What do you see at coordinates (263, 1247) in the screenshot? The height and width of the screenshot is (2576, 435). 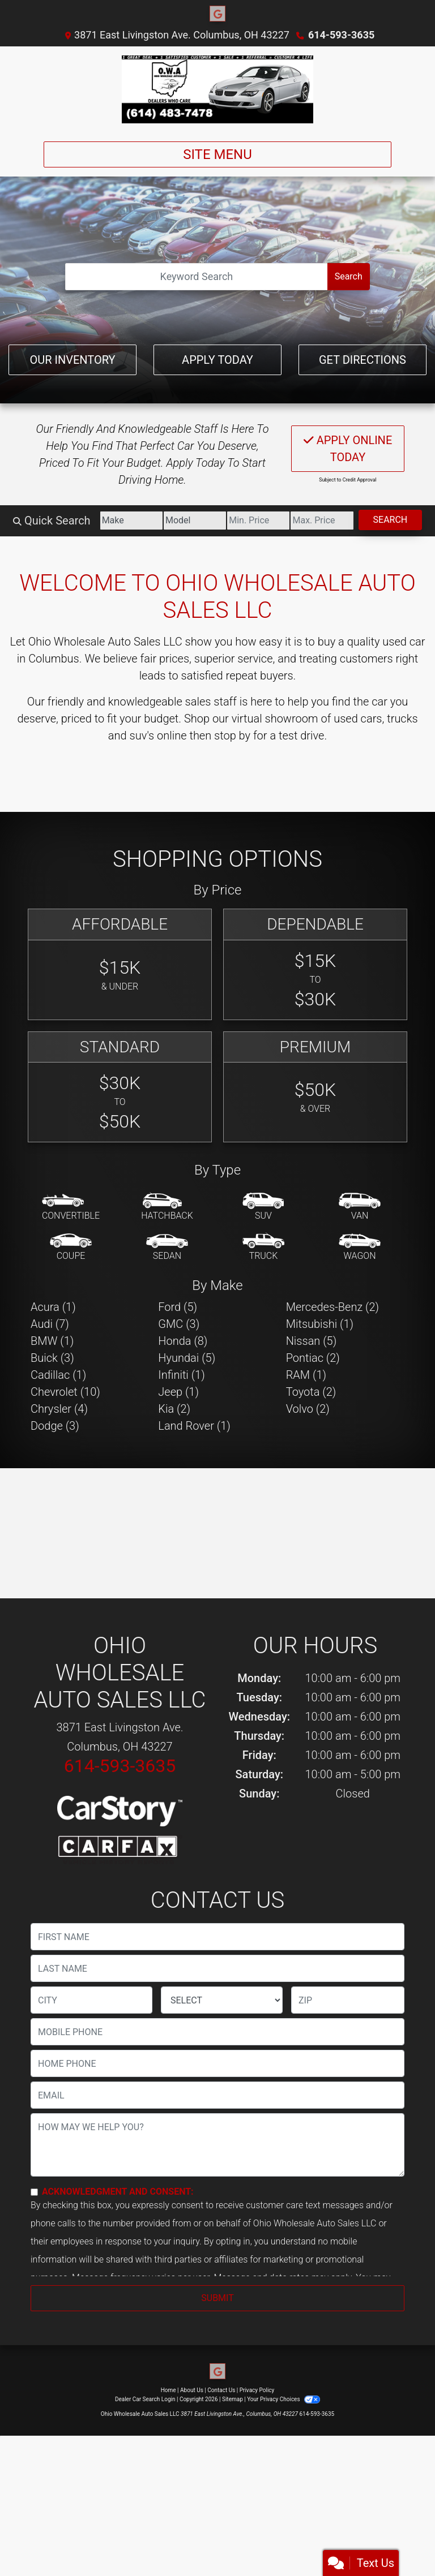 I see `[Truck]` at bounding box center [263, 1247].